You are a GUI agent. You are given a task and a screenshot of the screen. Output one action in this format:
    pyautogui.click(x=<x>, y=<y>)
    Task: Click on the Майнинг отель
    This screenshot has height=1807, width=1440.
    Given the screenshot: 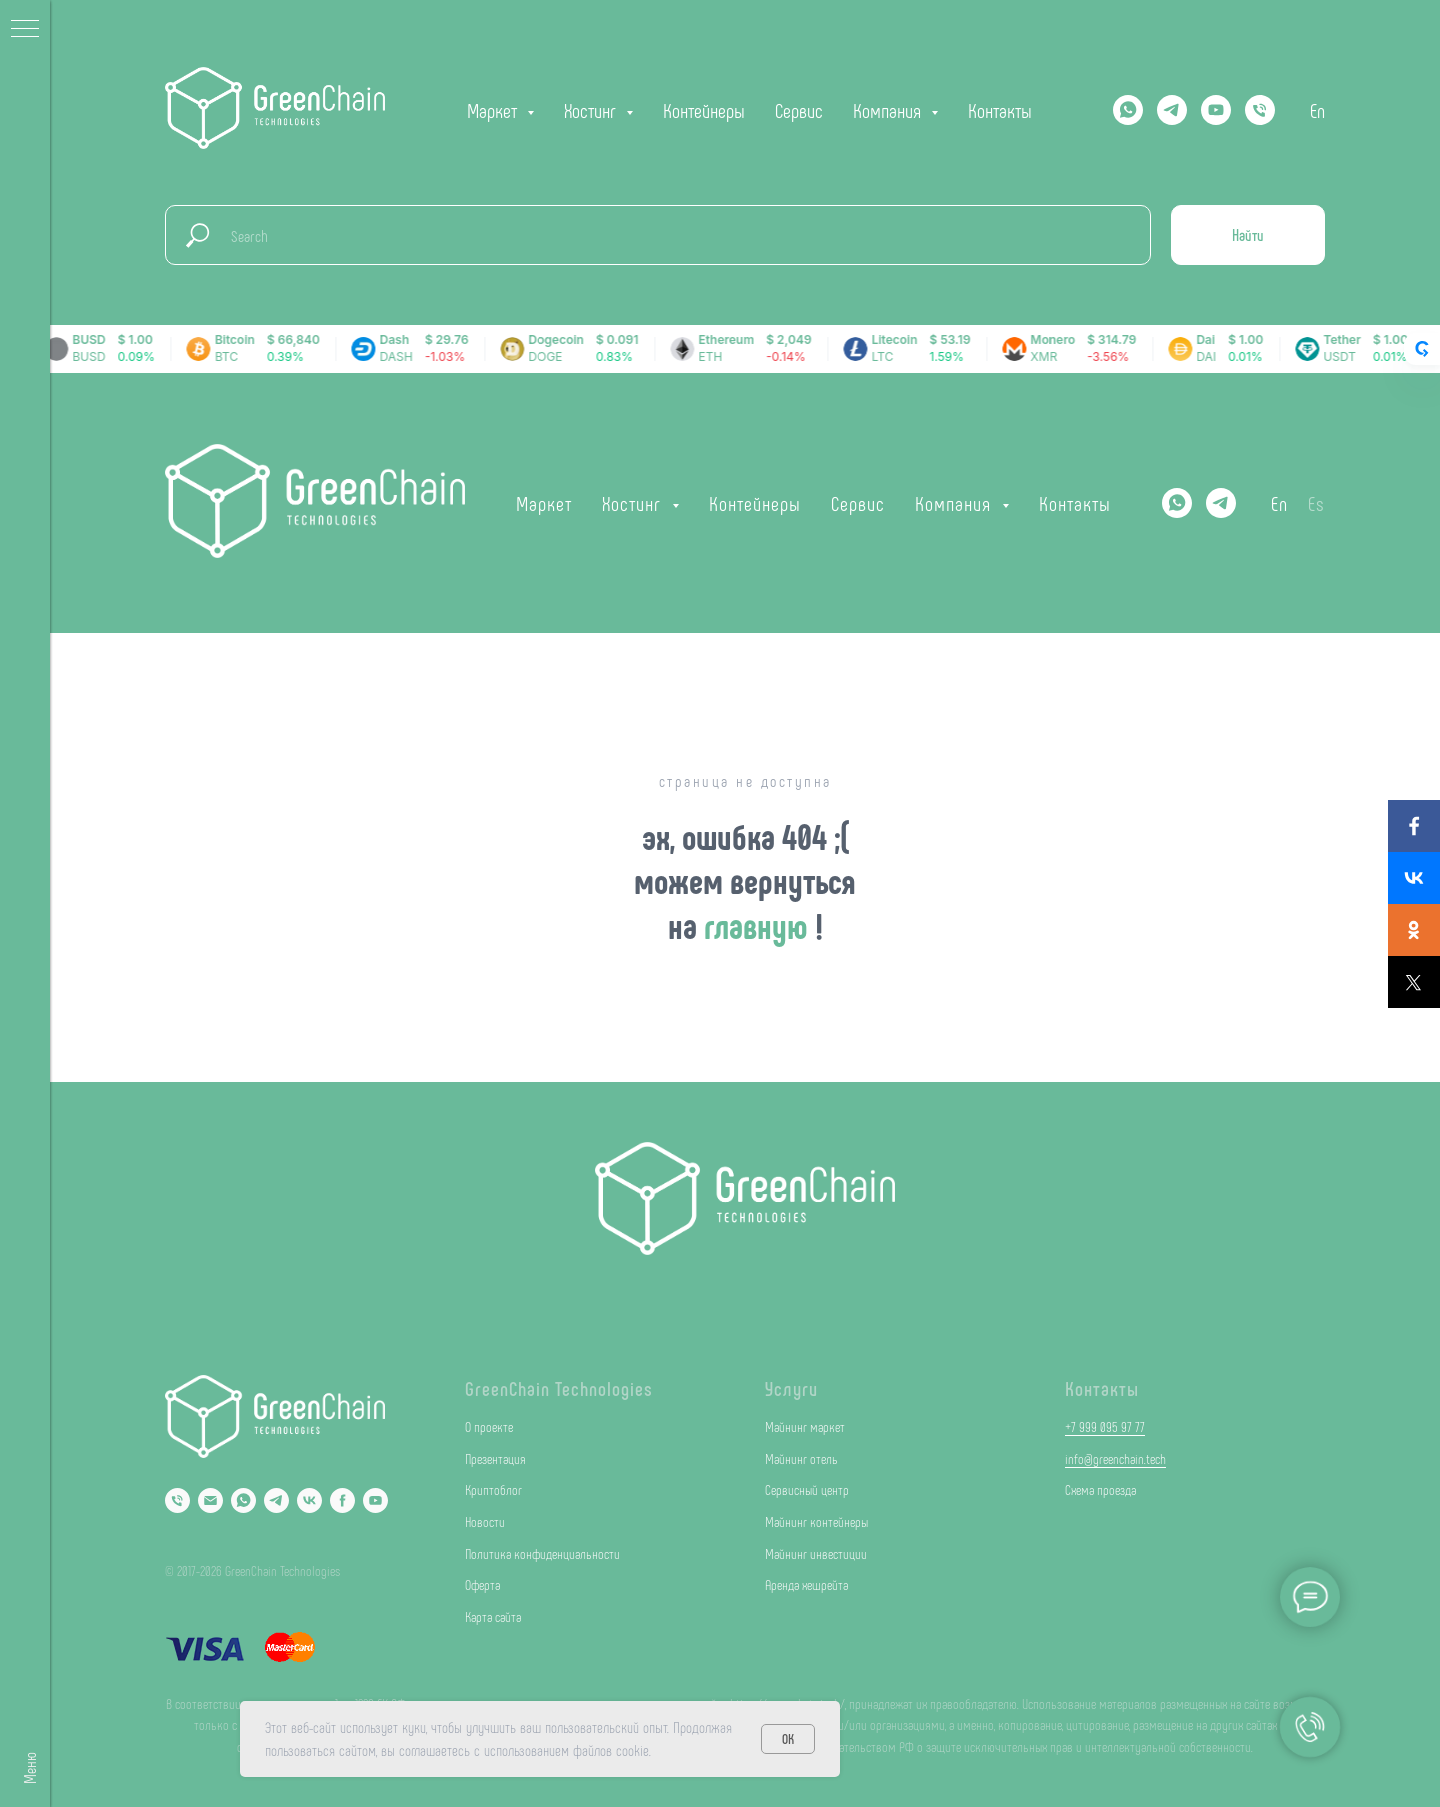 What is the action you would take?
    pyautogui.click(x=801, y=1458)
    